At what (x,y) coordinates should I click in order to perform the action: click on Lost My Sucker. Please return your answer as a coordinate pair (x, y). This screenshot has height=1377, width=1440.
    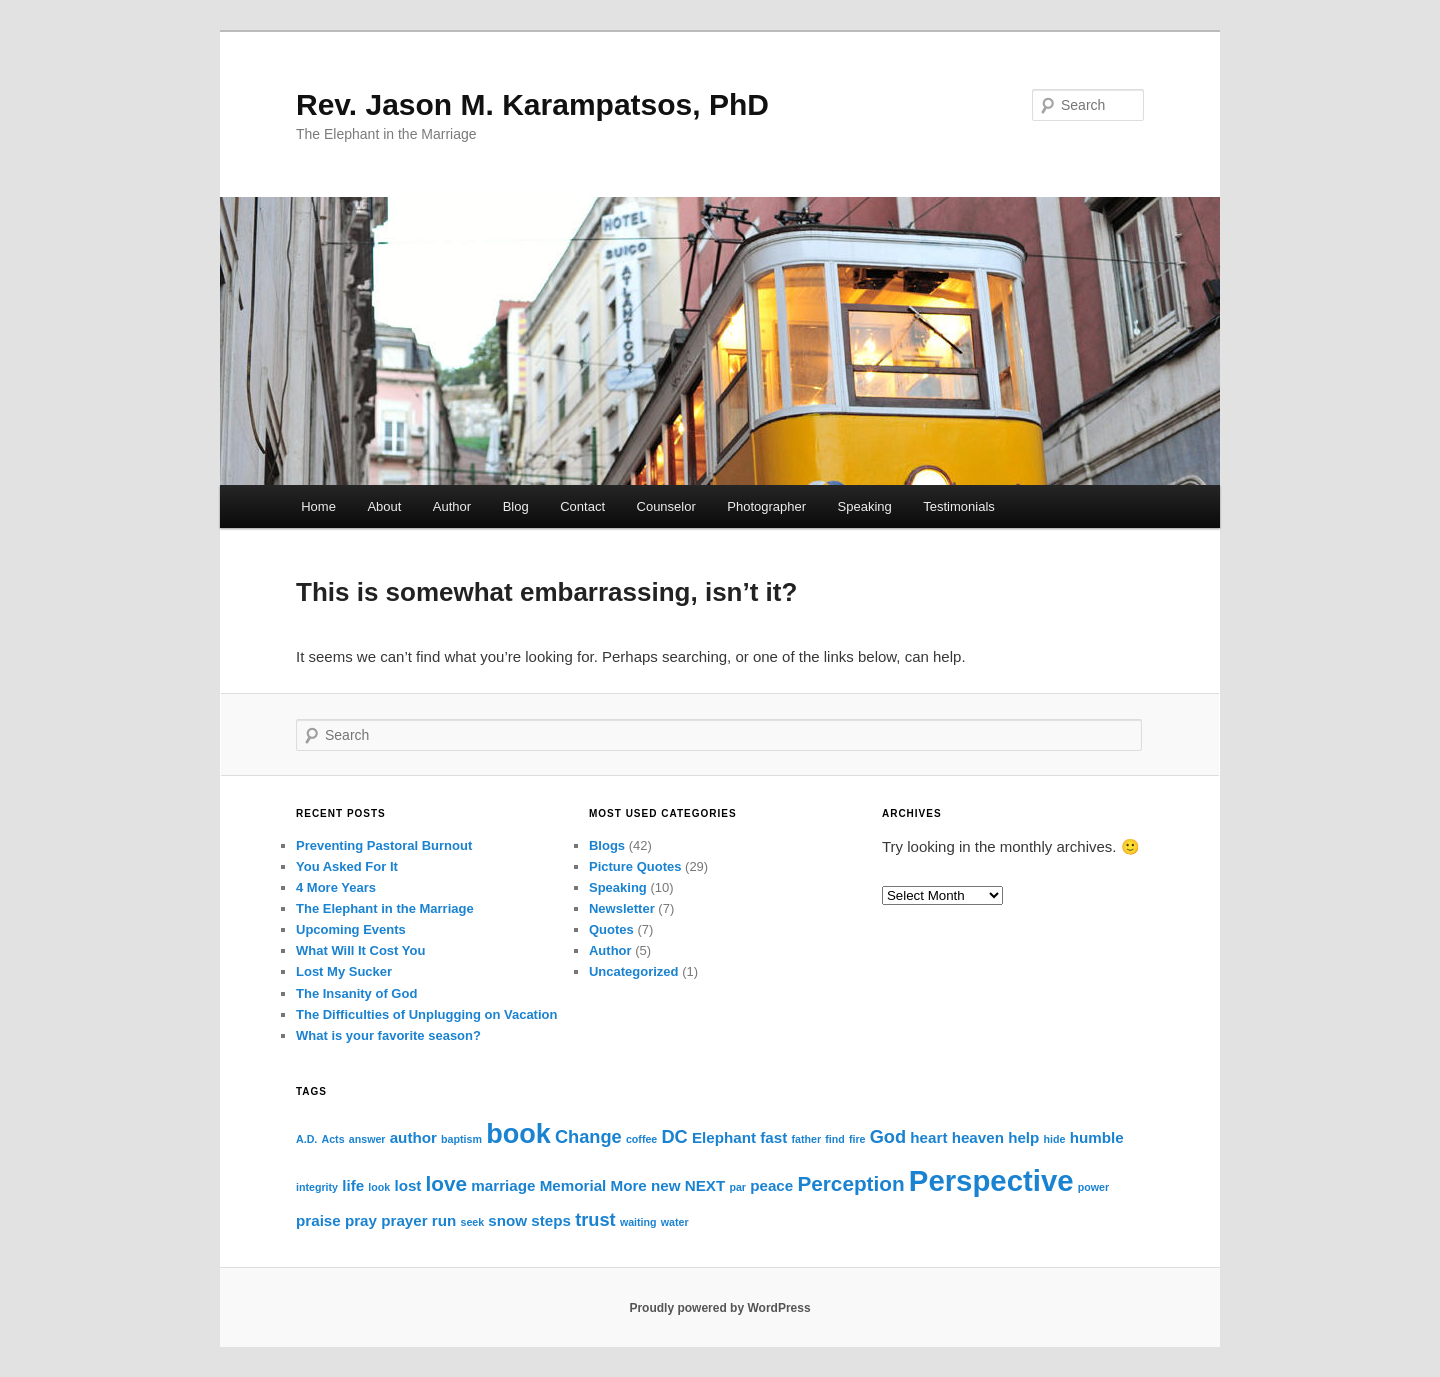
    Looking at the image, I should click on (344, 971).